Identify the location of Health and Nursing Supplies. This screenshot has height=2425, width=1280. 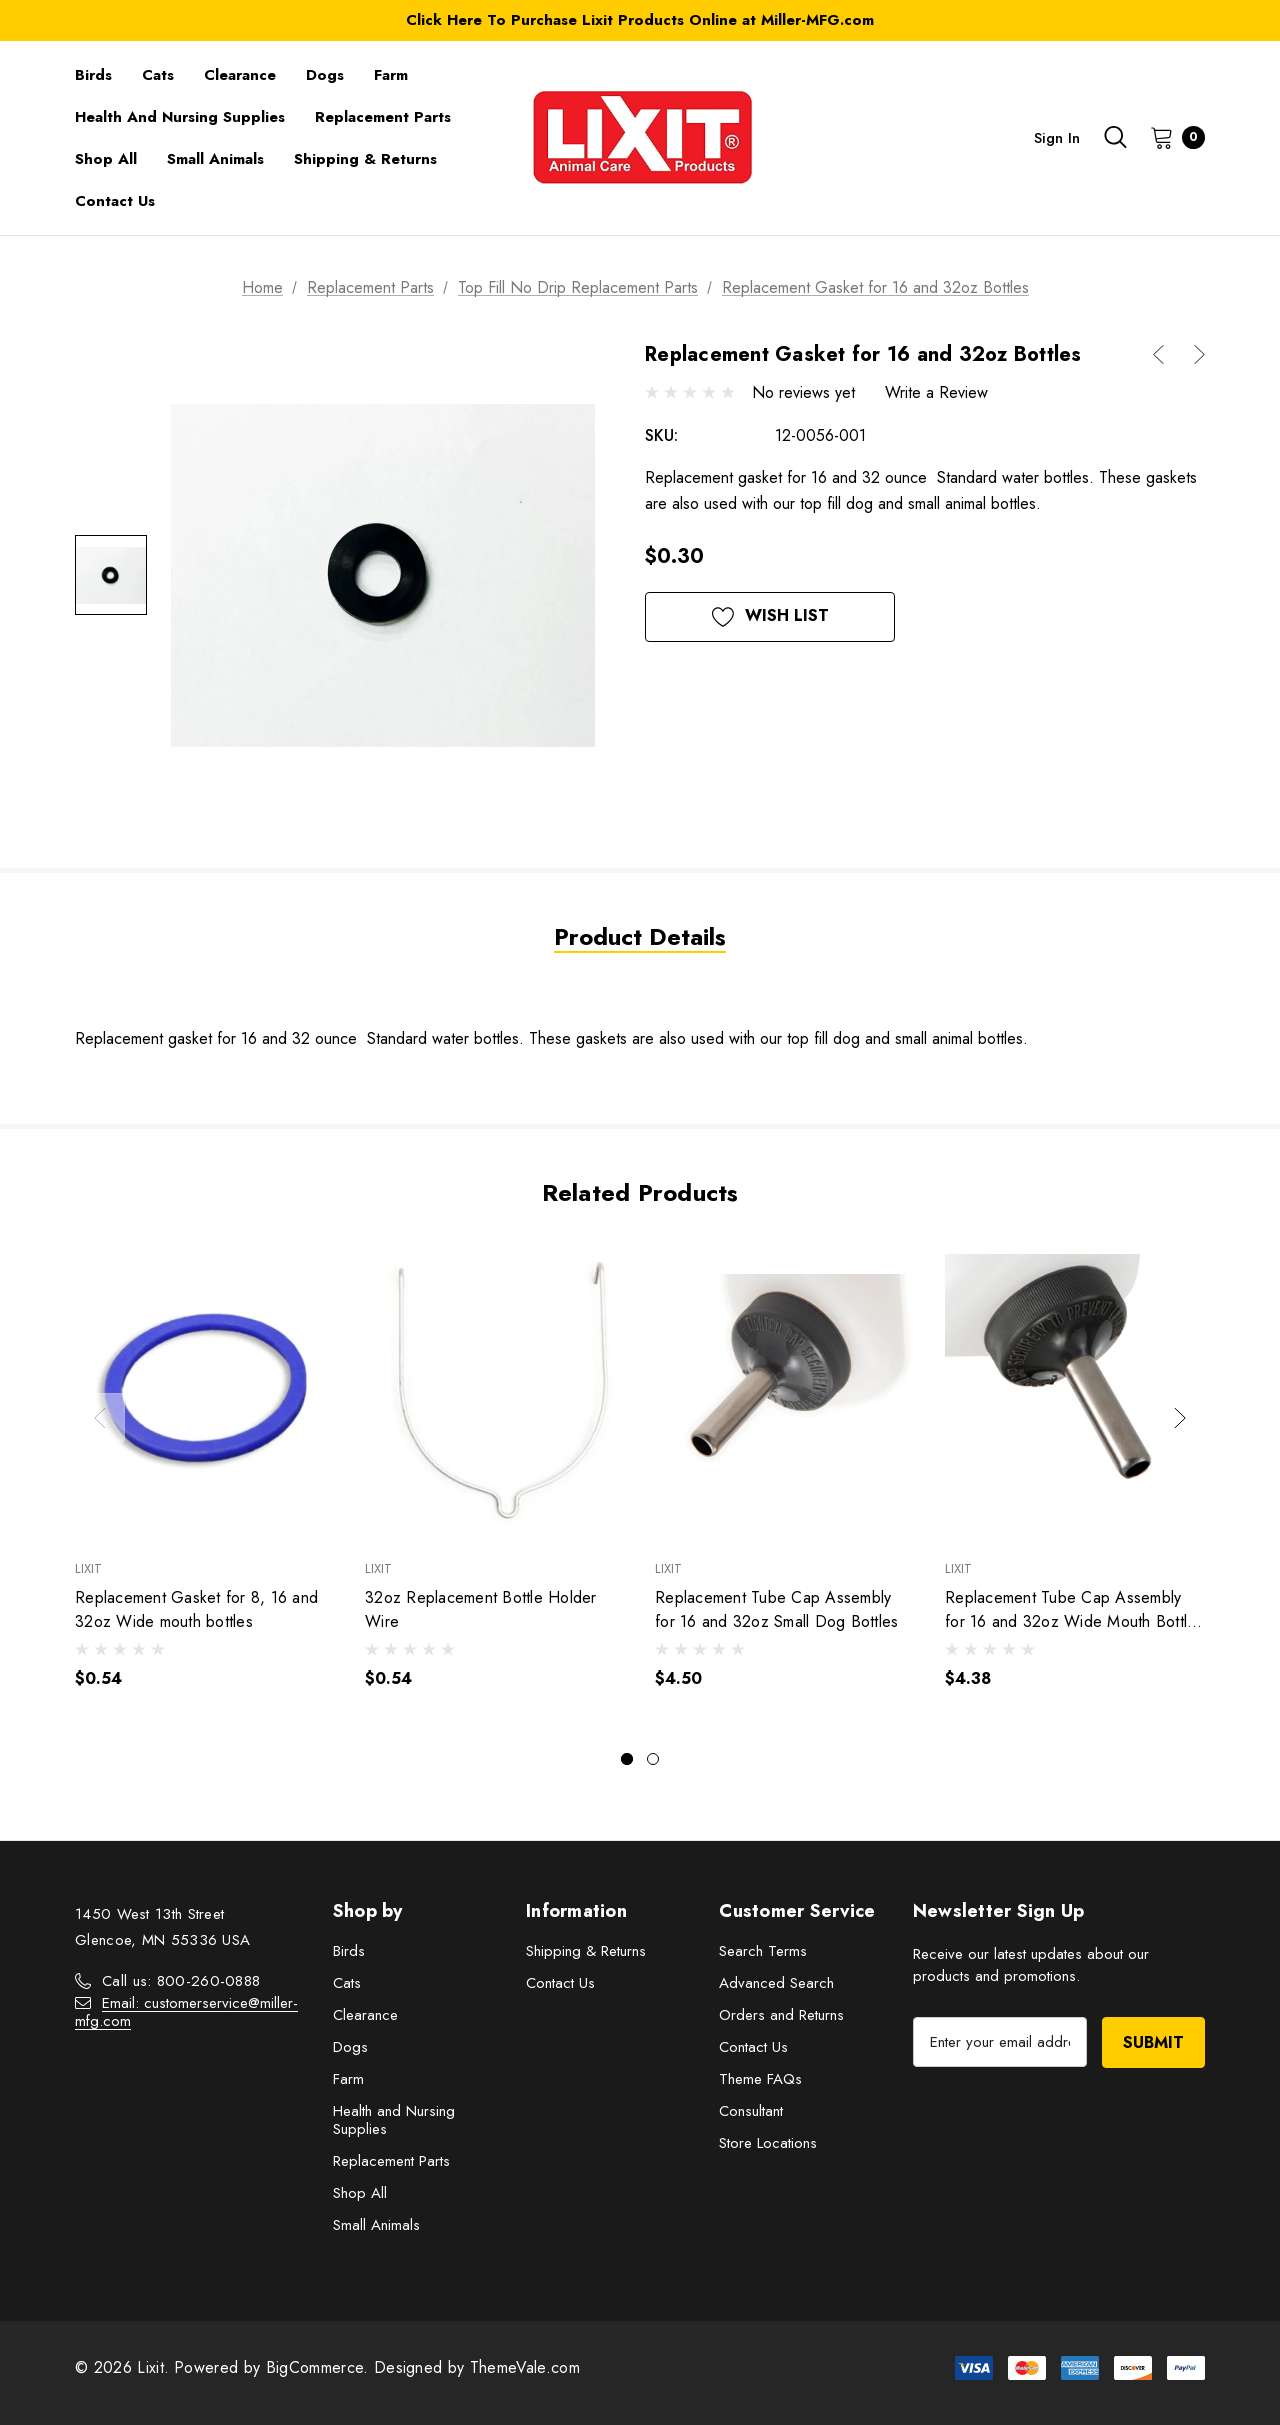
(394, 2120).